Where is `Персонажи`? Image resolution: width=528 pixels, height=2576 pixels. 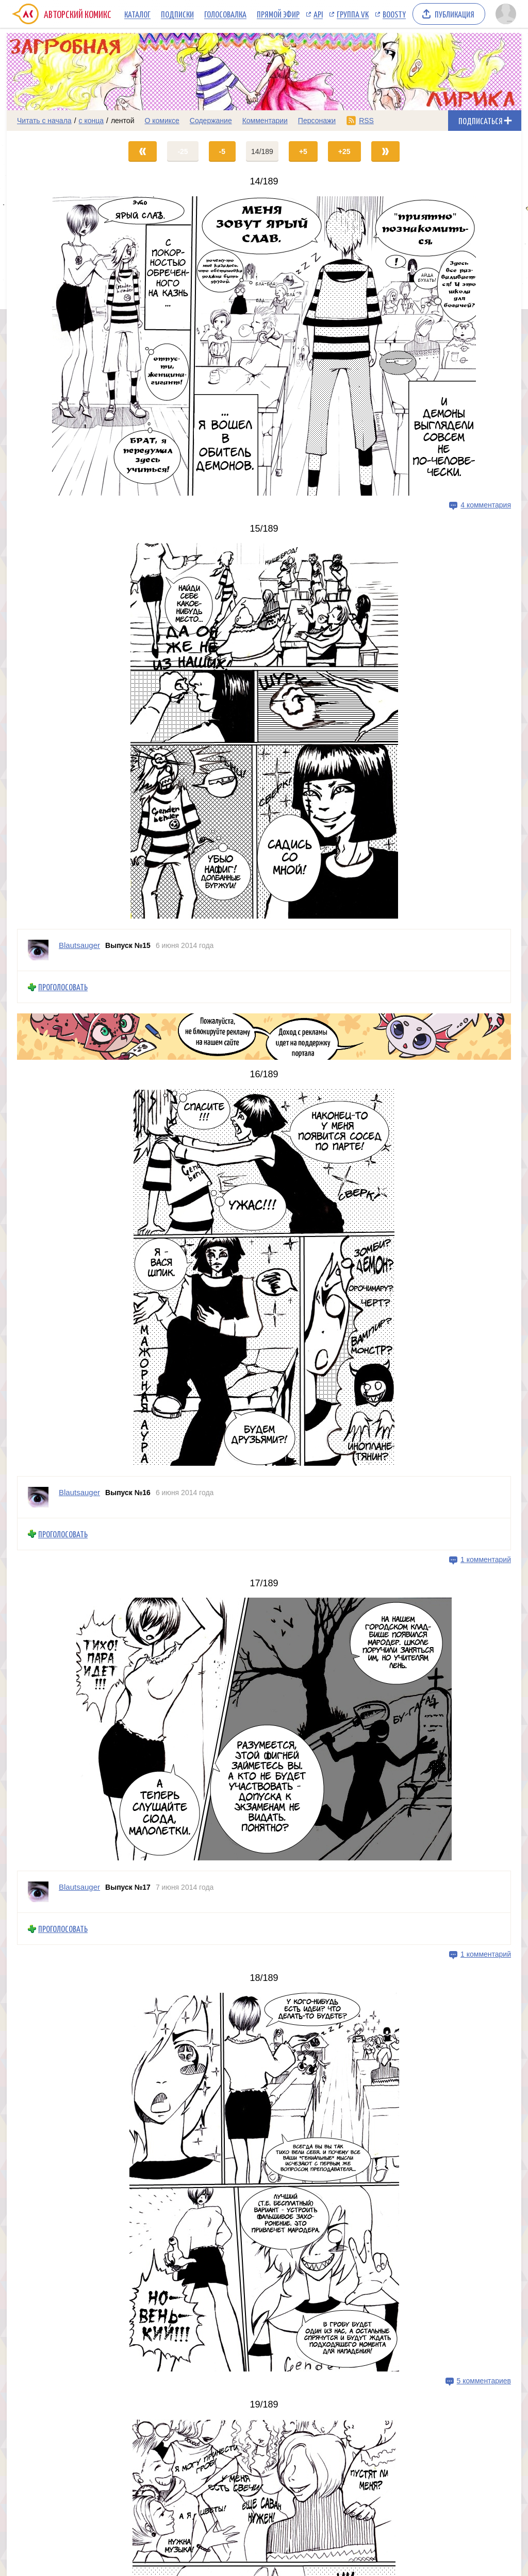
Персонажи is located at coordinates (317, 120).